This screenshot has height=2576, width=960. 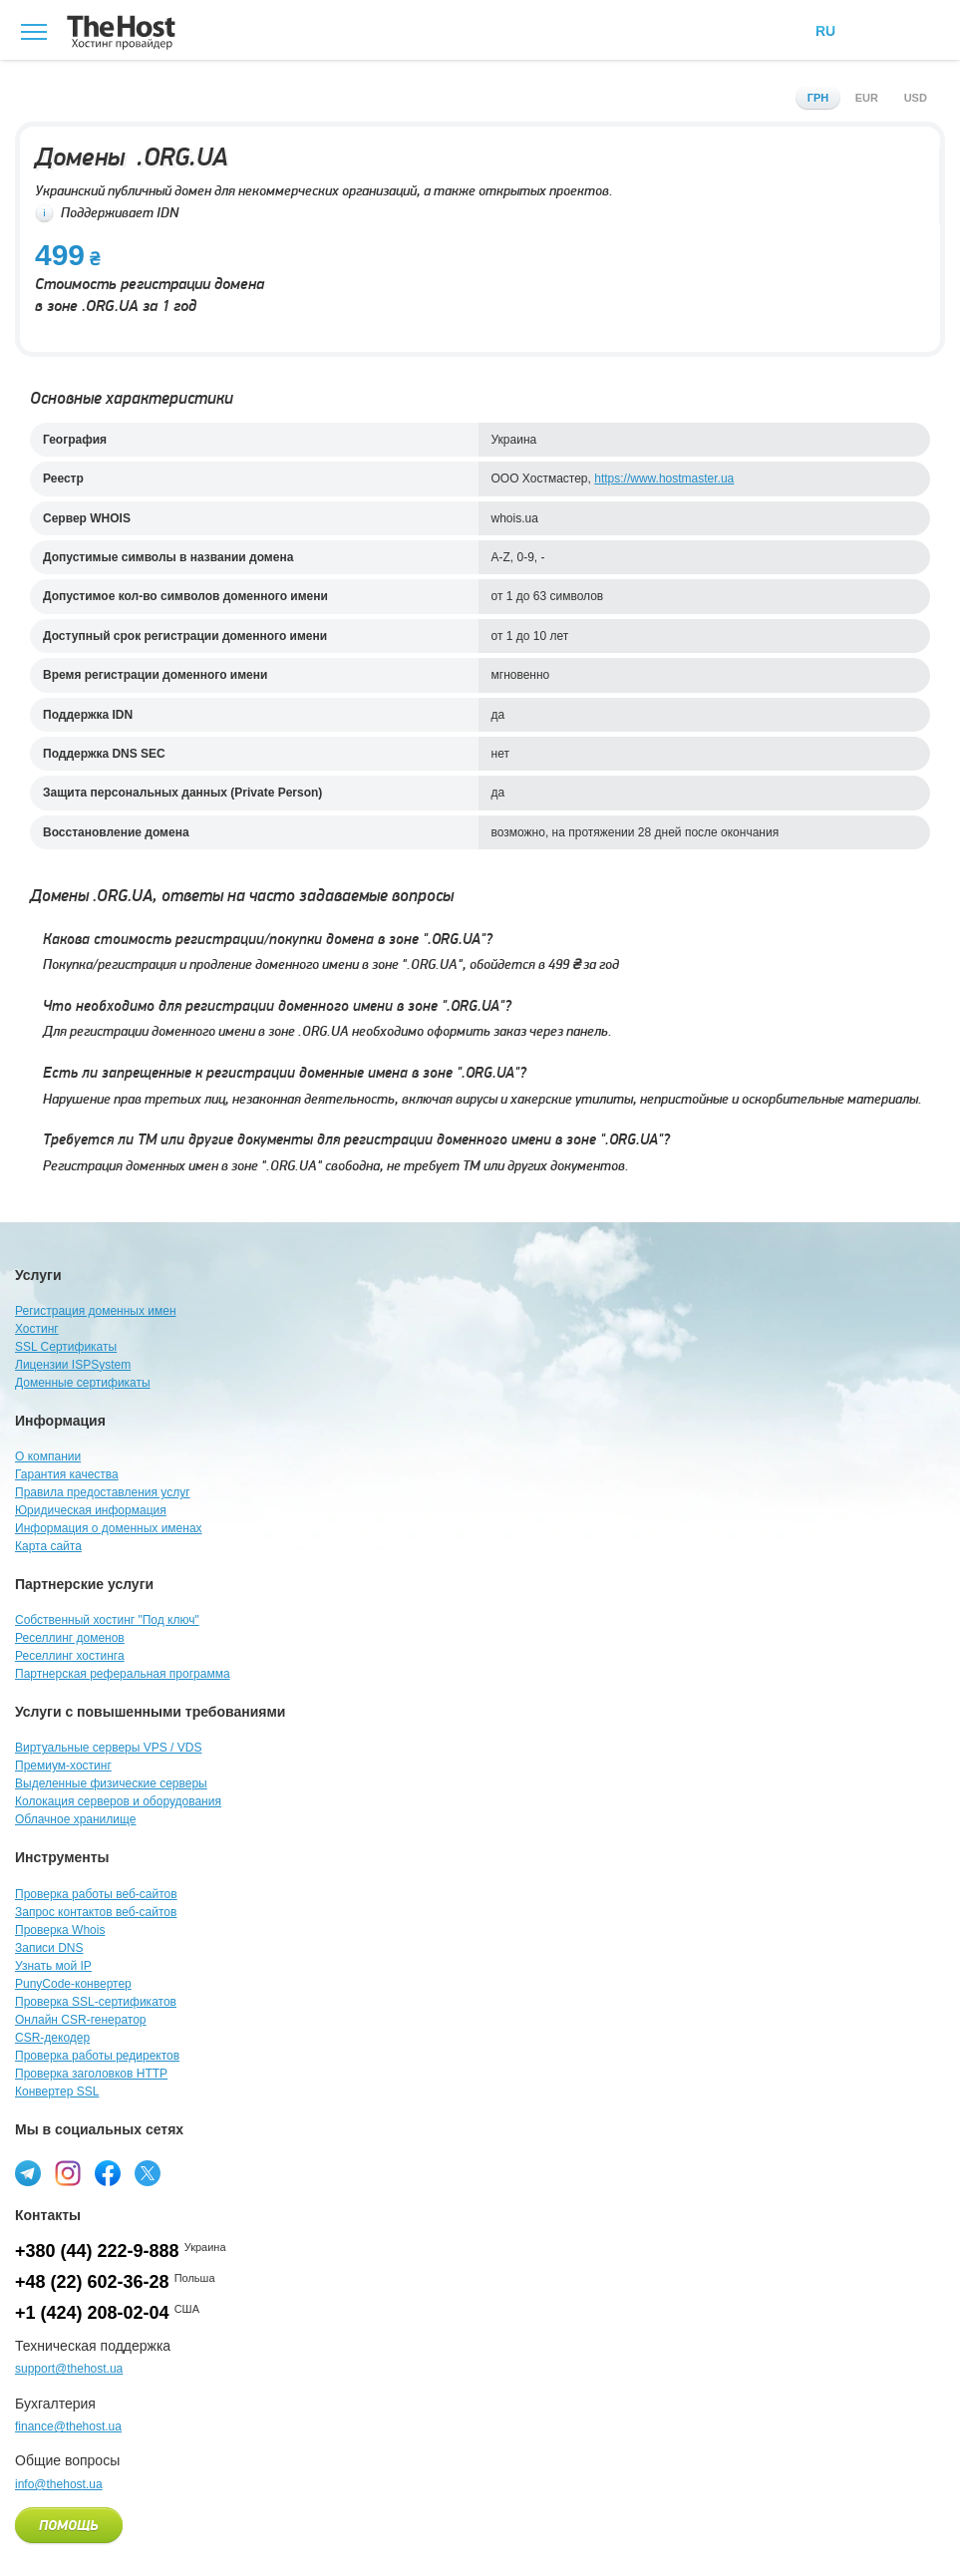 I want to click on eur, so click(x=866, y=98).